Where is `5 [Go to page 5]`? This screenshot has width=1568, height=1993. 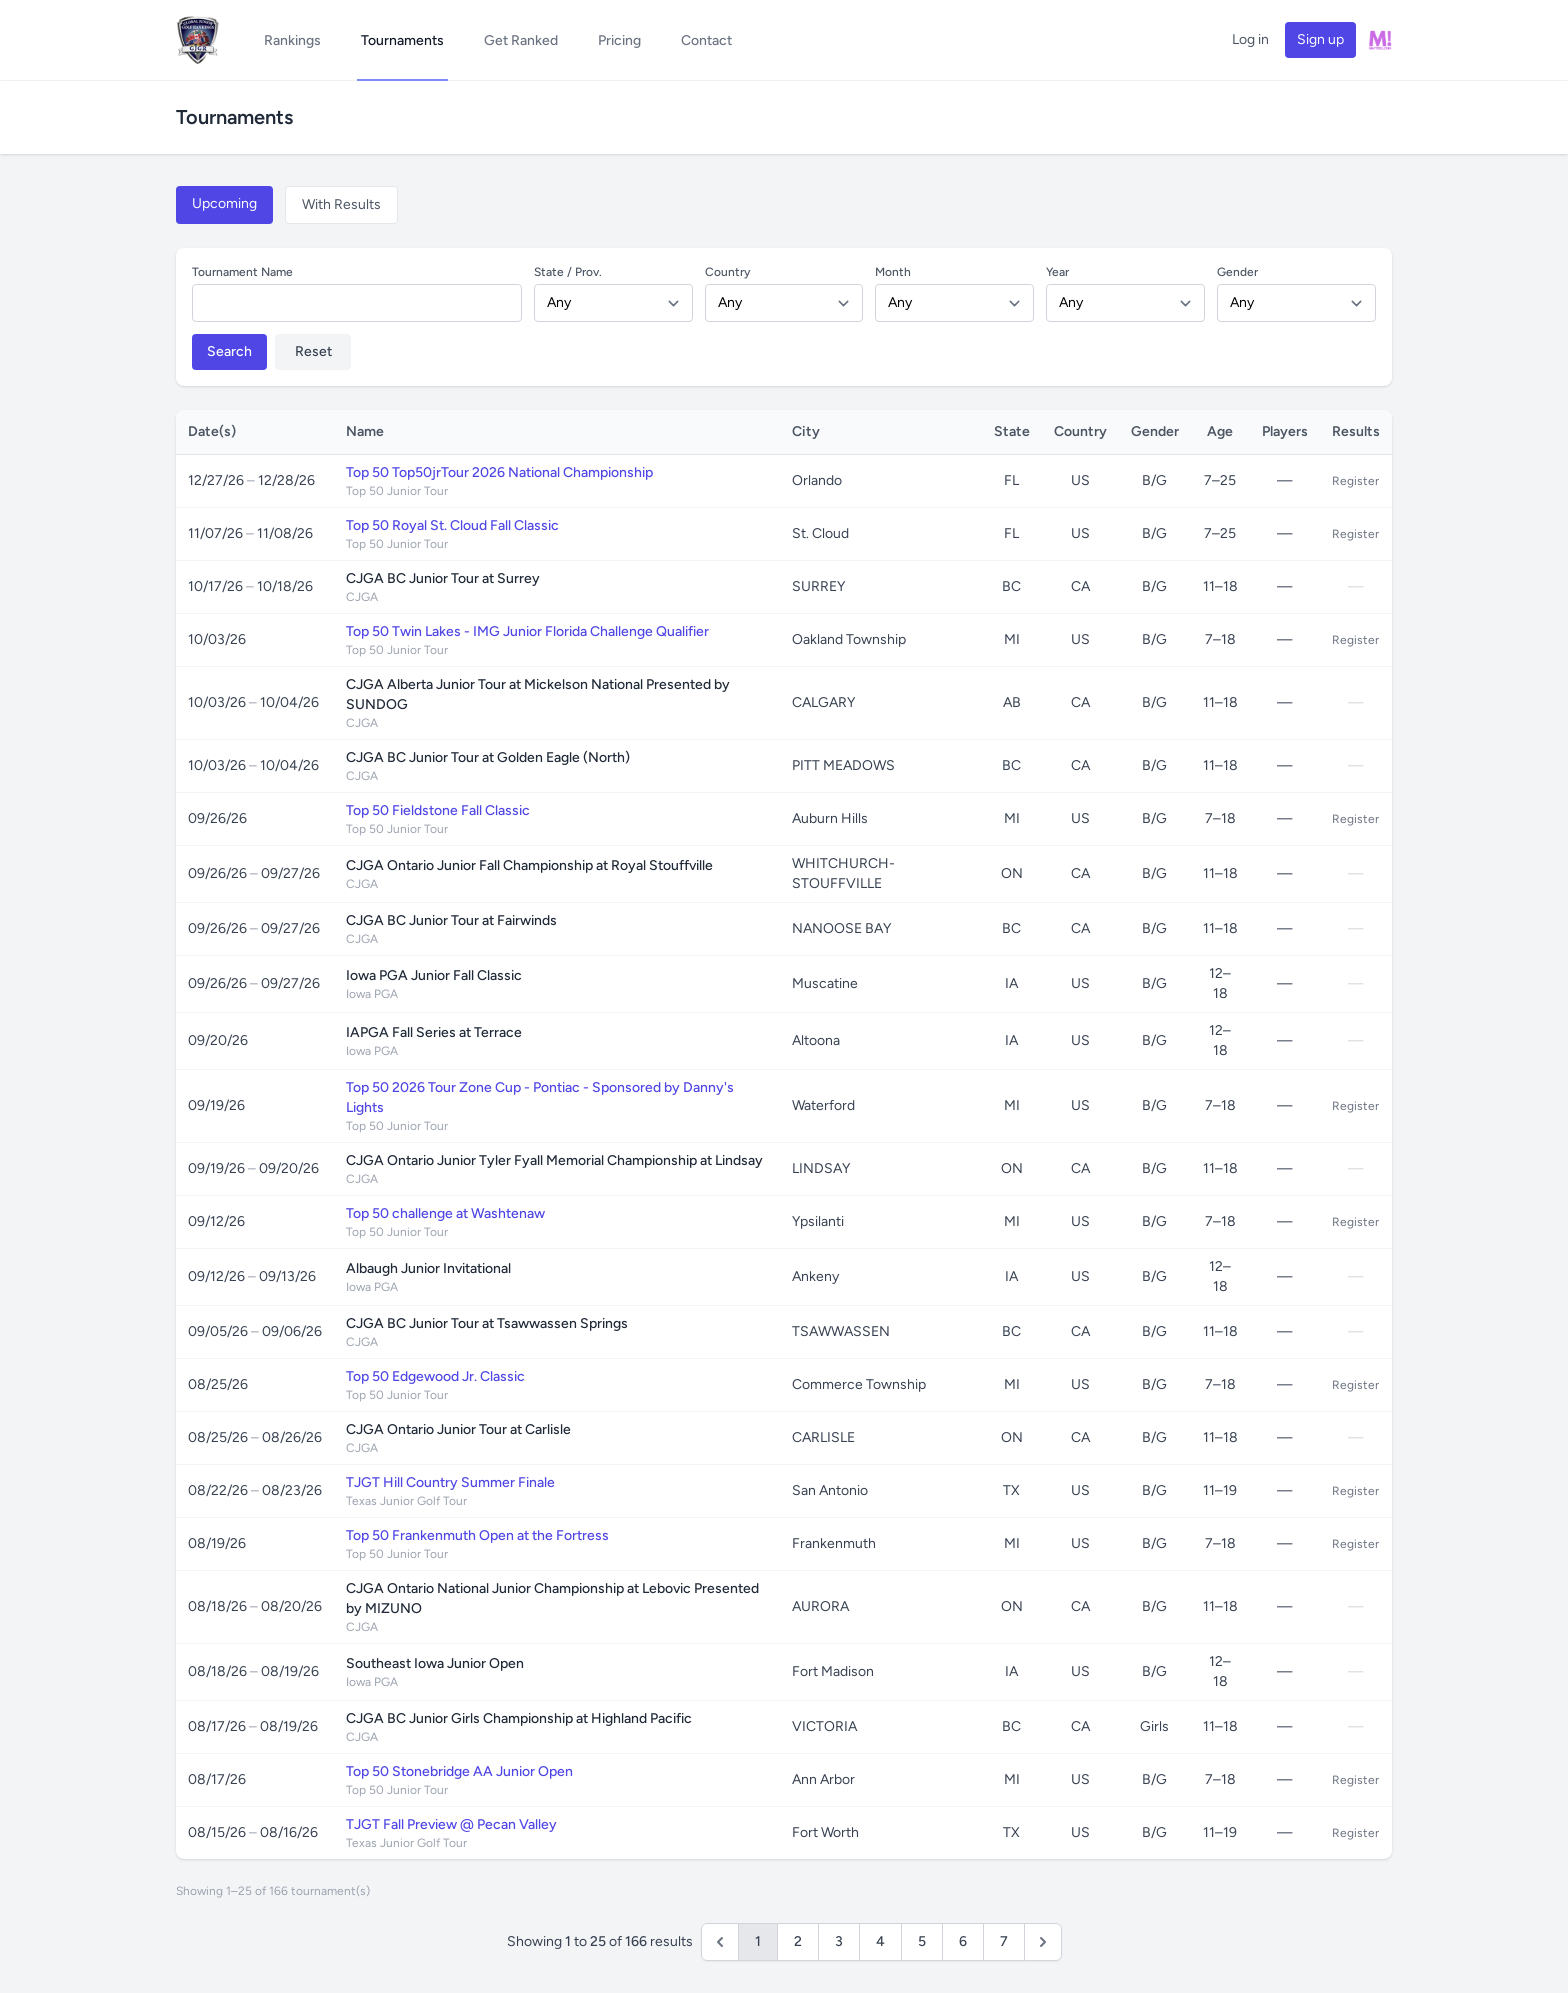 5 [Go to page 5] is located at coordinates (922, 1941).